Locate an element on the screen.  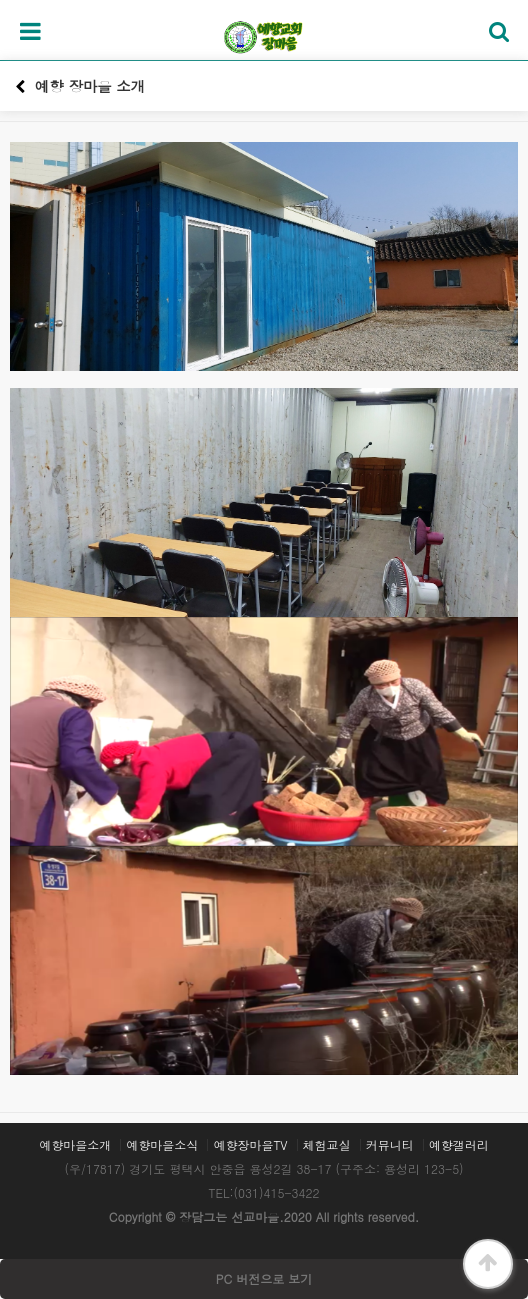
체험교실 is located at coordinates (327, 1145).